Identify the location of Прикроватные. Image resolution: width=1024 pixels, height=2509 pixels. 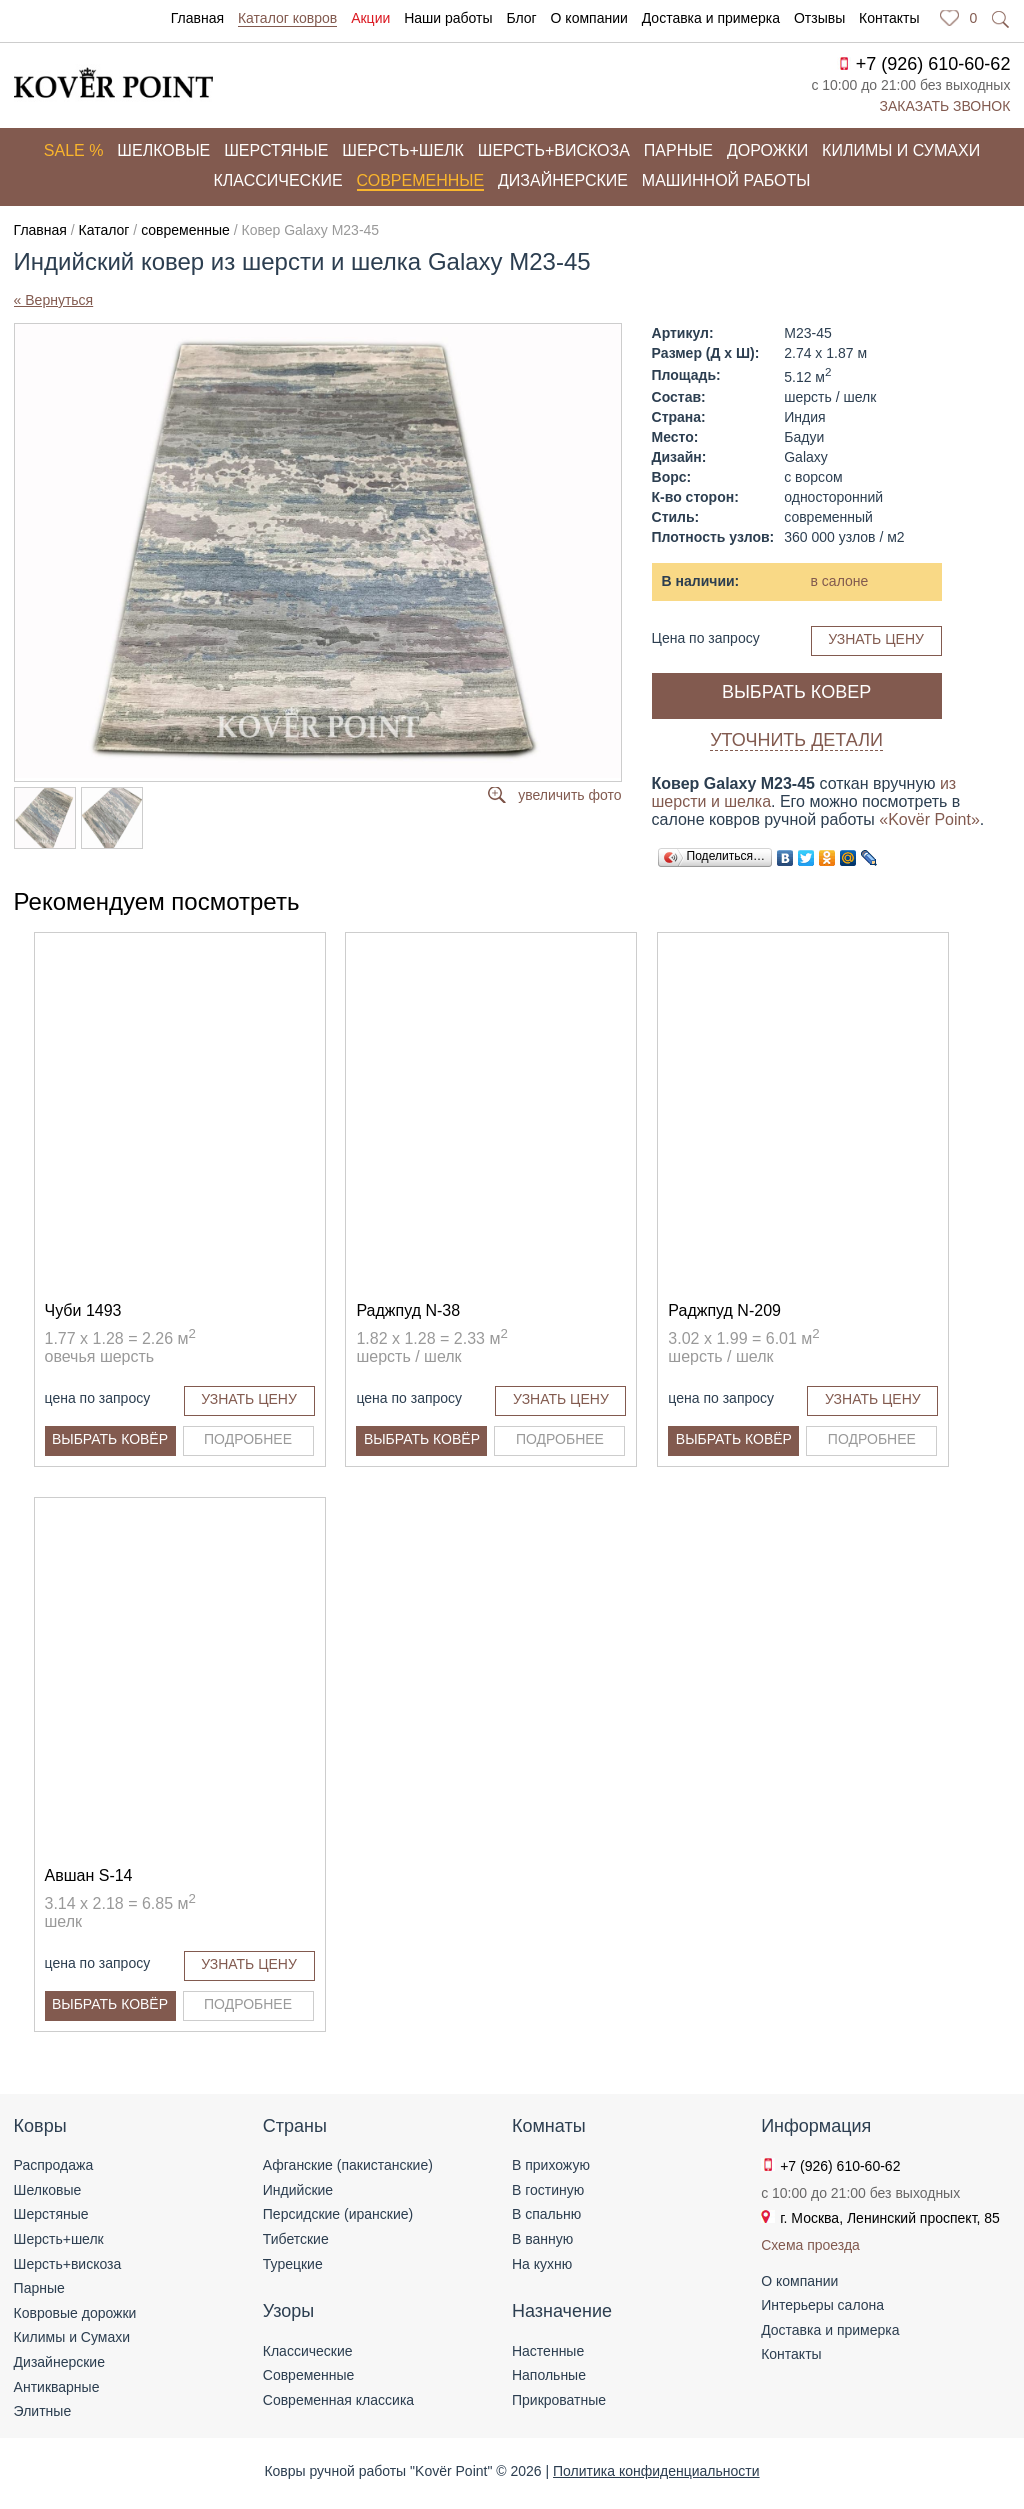
(559, 2400).